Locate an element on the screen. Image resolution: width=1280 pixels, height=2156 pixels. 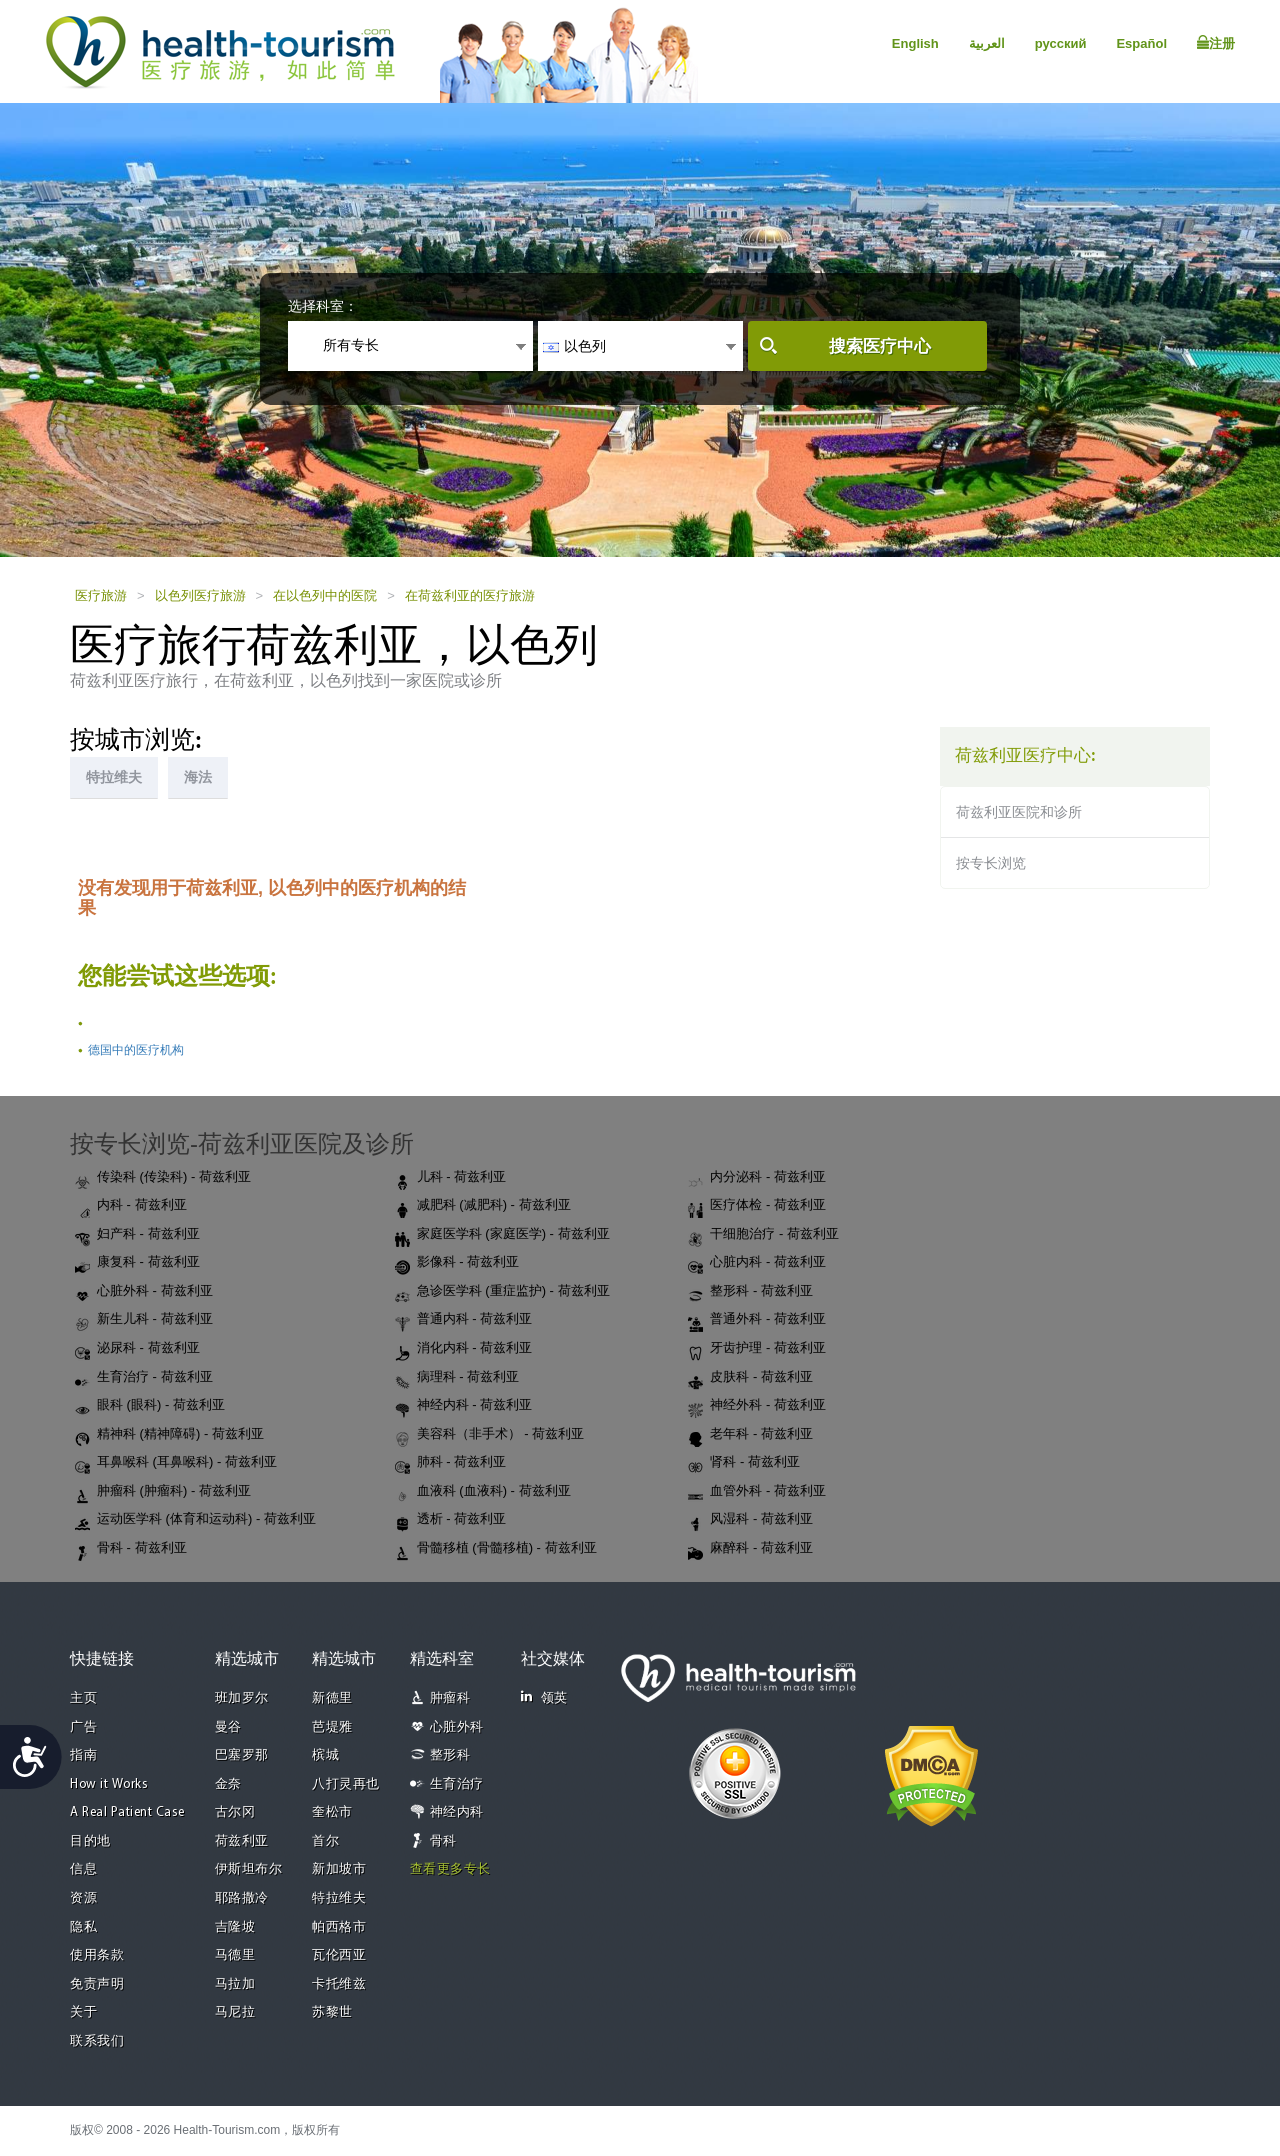
骨髓移植 (骨髓移植) - 荷兹利亚 is located at coordinates (496, 1549).